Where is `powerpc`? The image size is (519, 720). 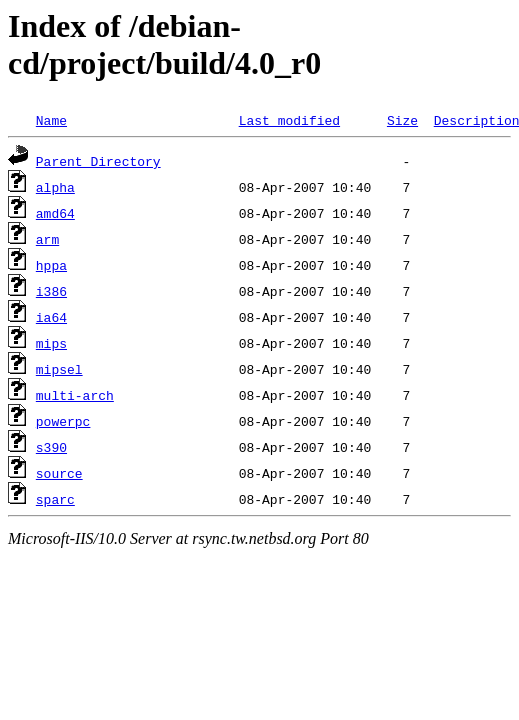
powerpc is located at coordinates (63, 421).